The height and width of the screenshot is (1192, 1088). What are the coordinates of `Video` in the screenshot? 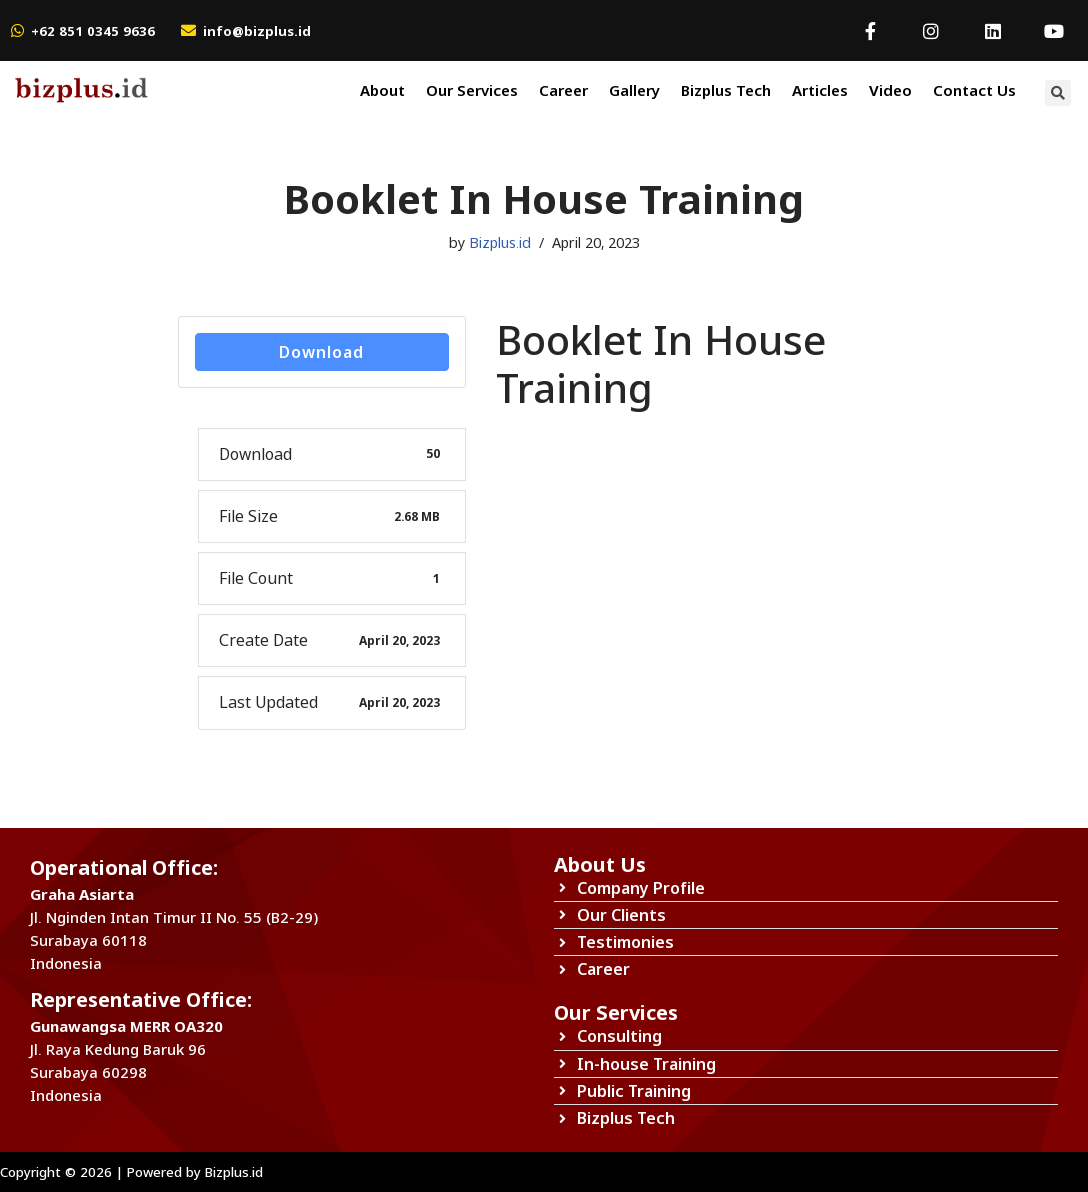 It's located at (890, 90).